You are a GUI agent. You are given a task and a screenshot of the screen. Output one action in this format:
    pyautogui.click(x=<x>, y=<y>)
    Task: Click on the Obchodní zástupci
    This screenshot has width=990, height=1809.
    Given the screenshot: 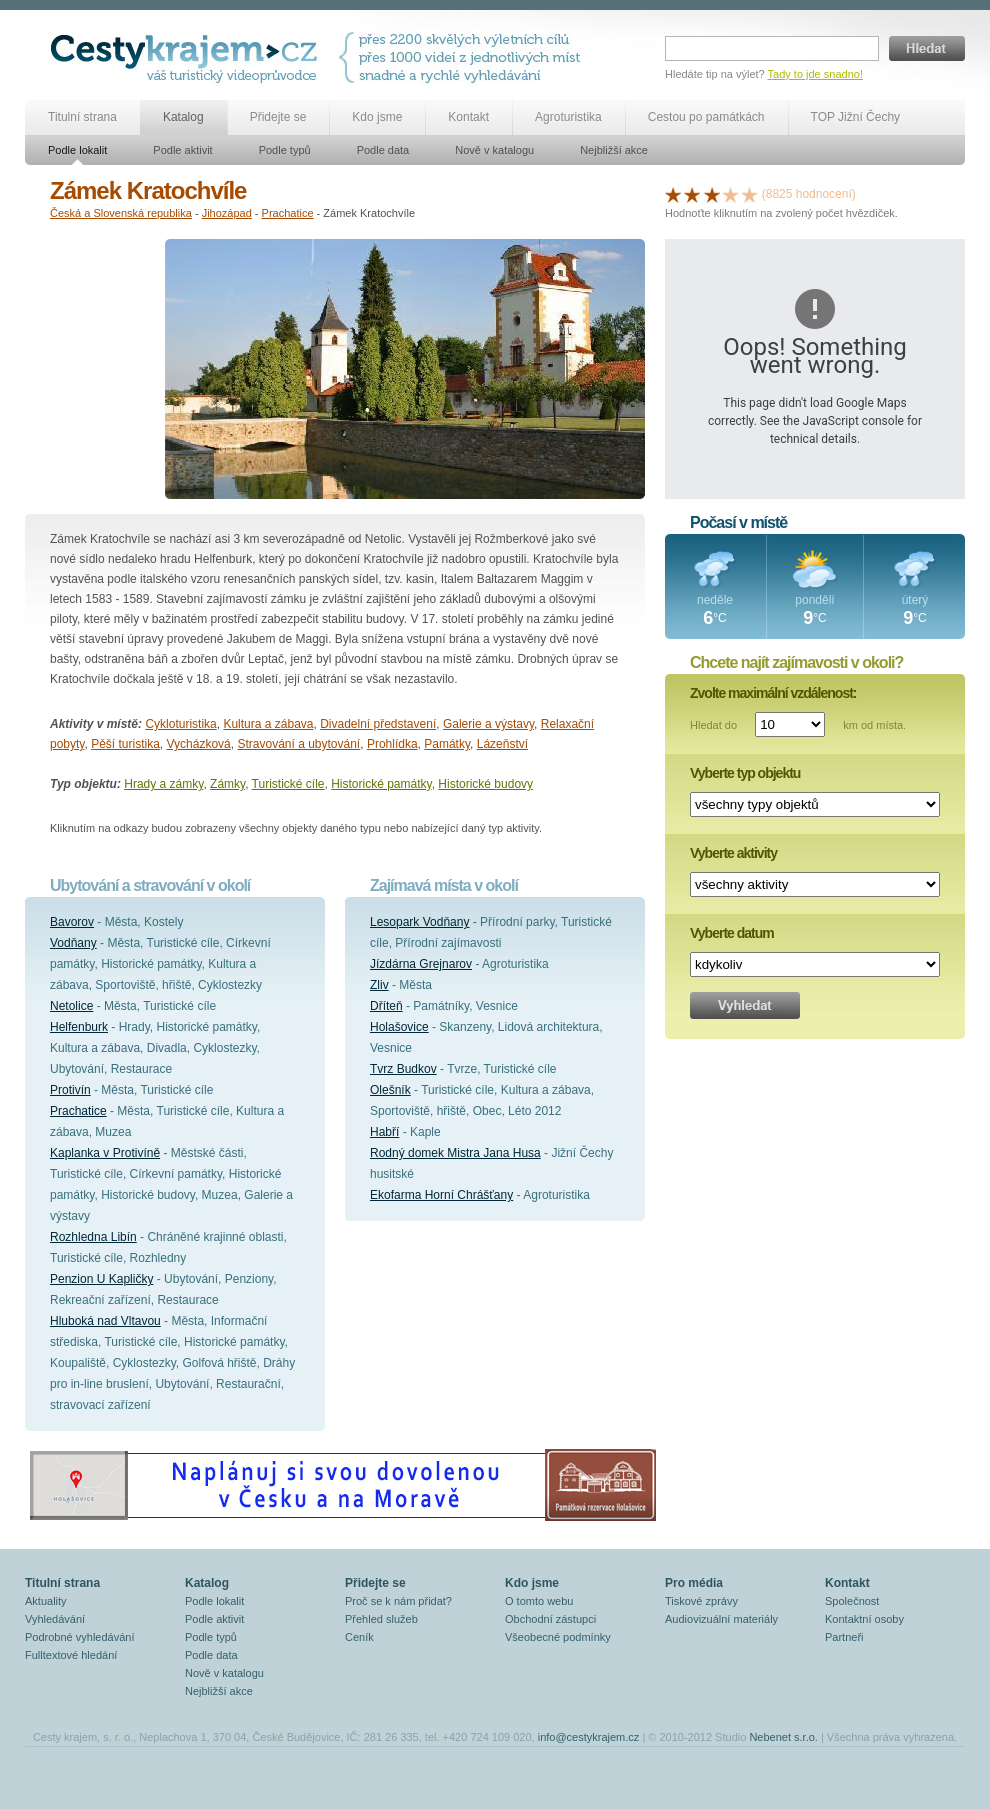 What is the action you would take?
    pyautogui.click(x=550, y=1619)
    